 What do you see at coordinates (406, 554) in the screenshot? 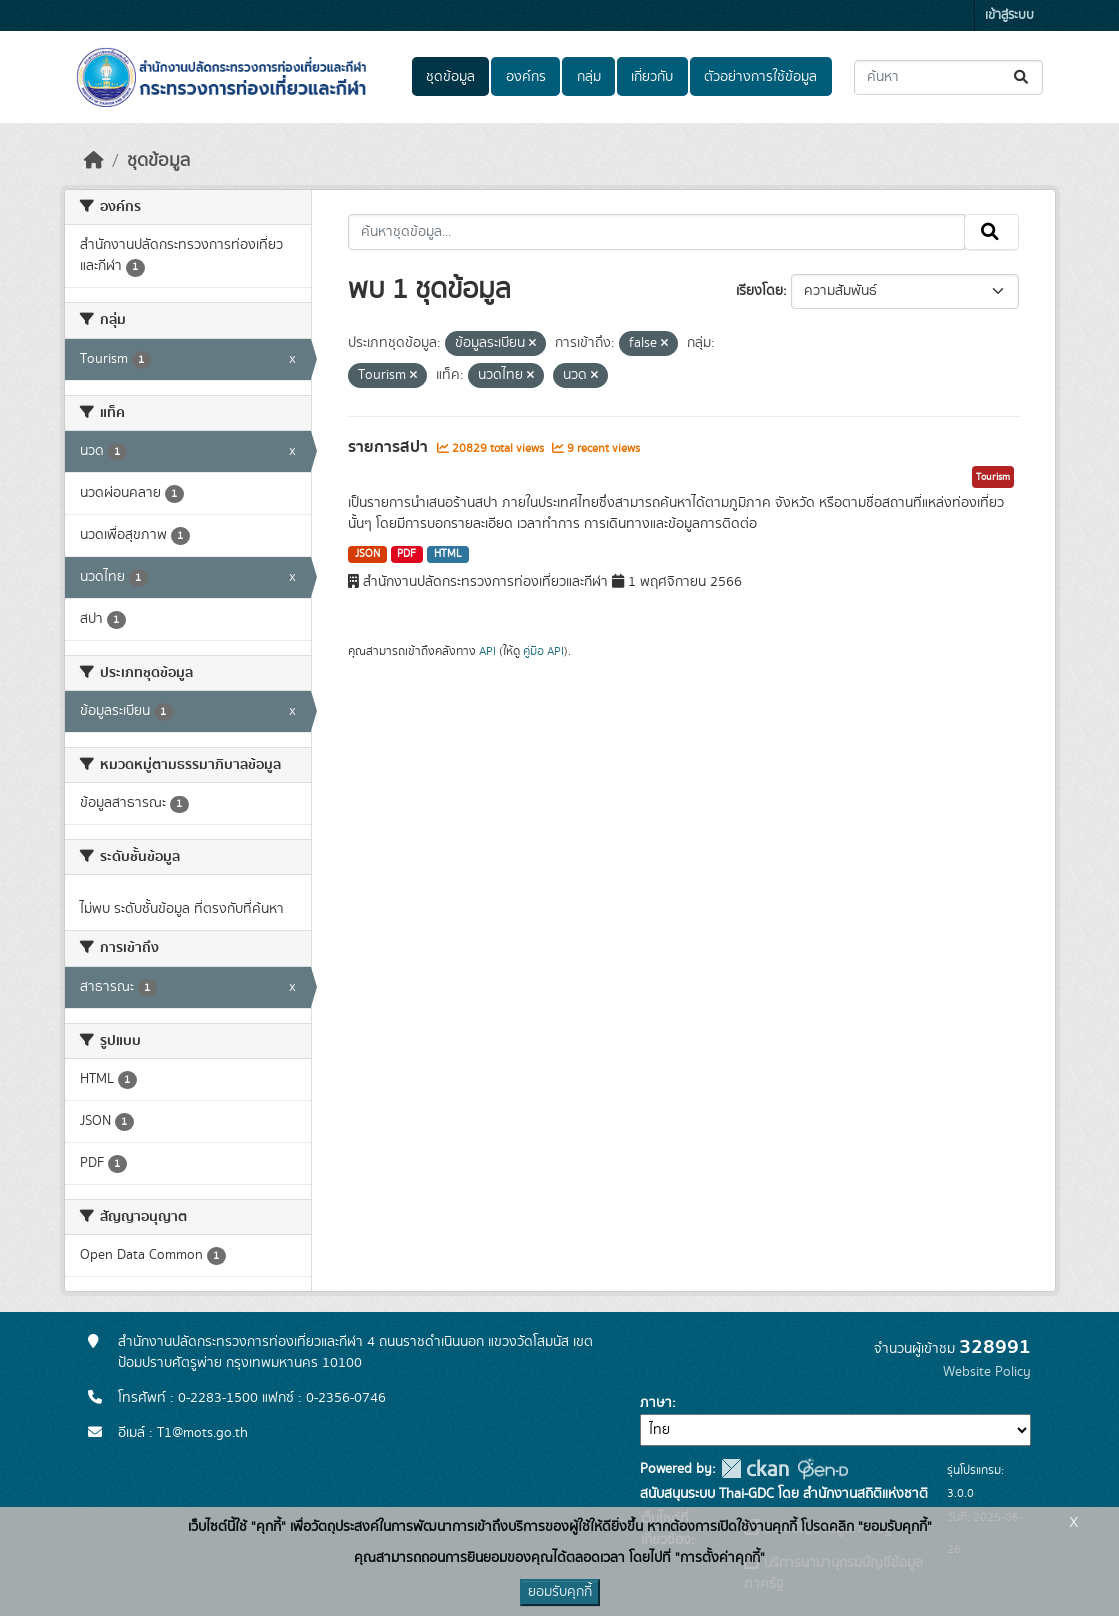
I see `PDF` at bounding box center [406, 554].